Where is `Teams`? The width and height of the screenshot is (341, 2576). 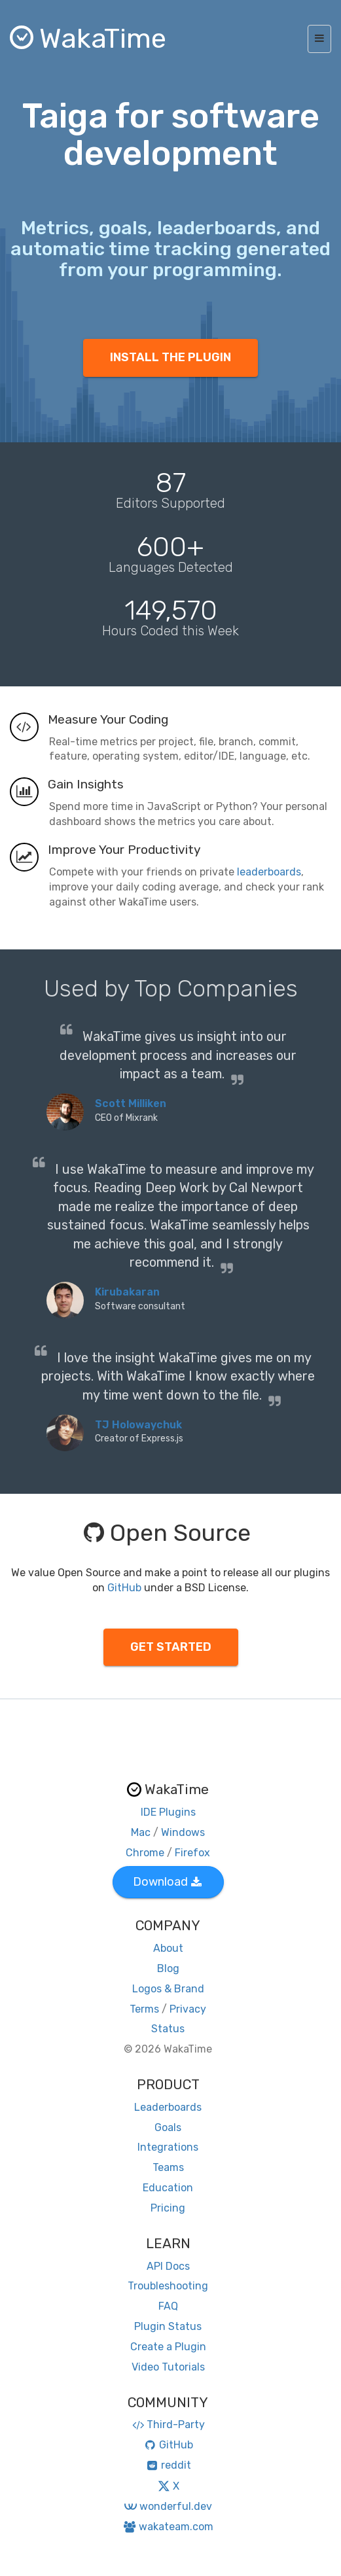
Teams is located at coordinates (168, 2167).